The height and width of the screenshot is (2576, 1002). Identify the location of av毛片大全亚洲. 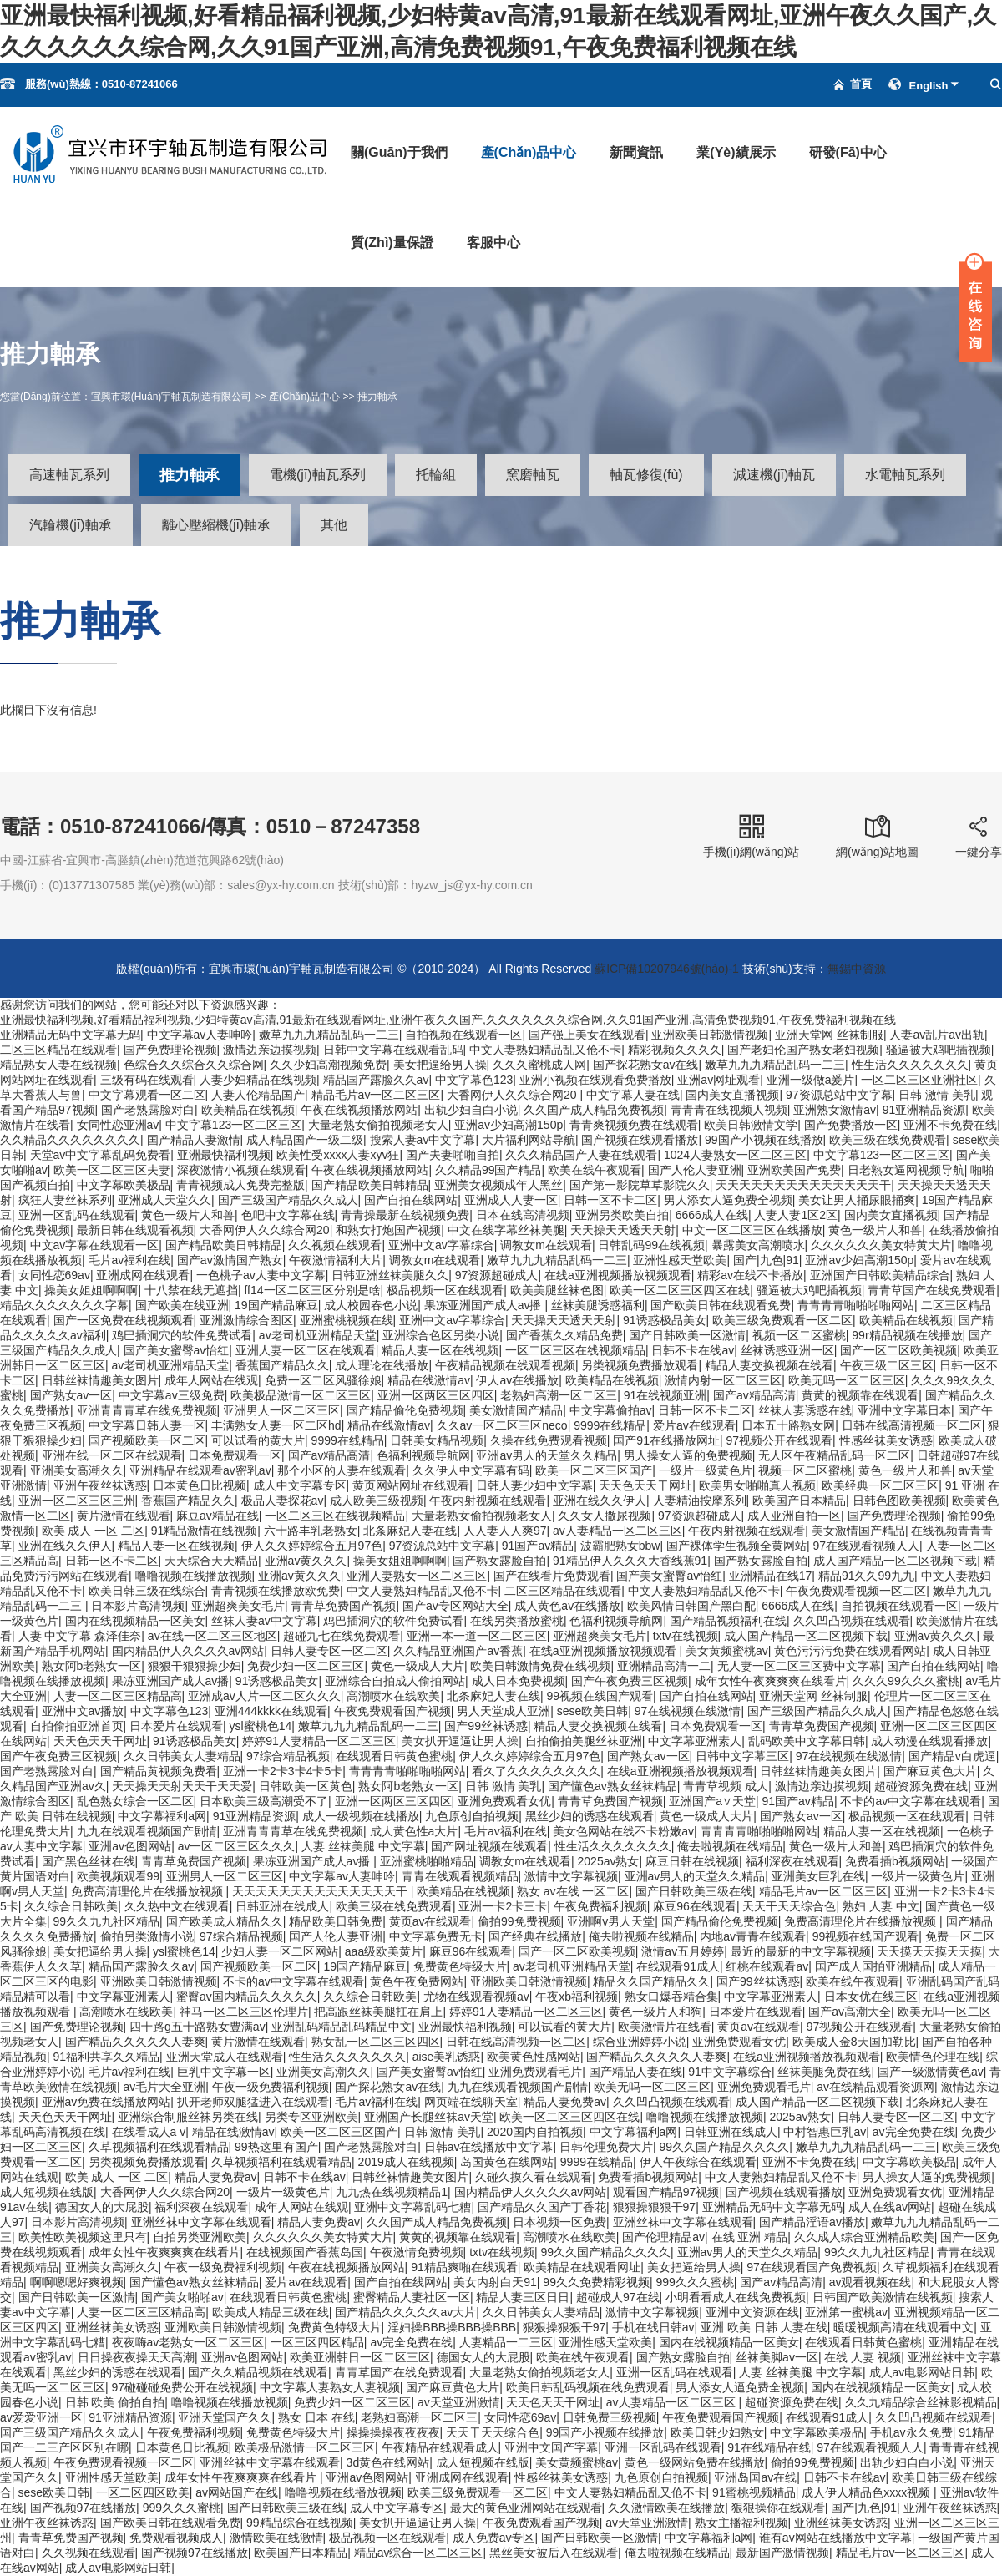
(165, 2086).